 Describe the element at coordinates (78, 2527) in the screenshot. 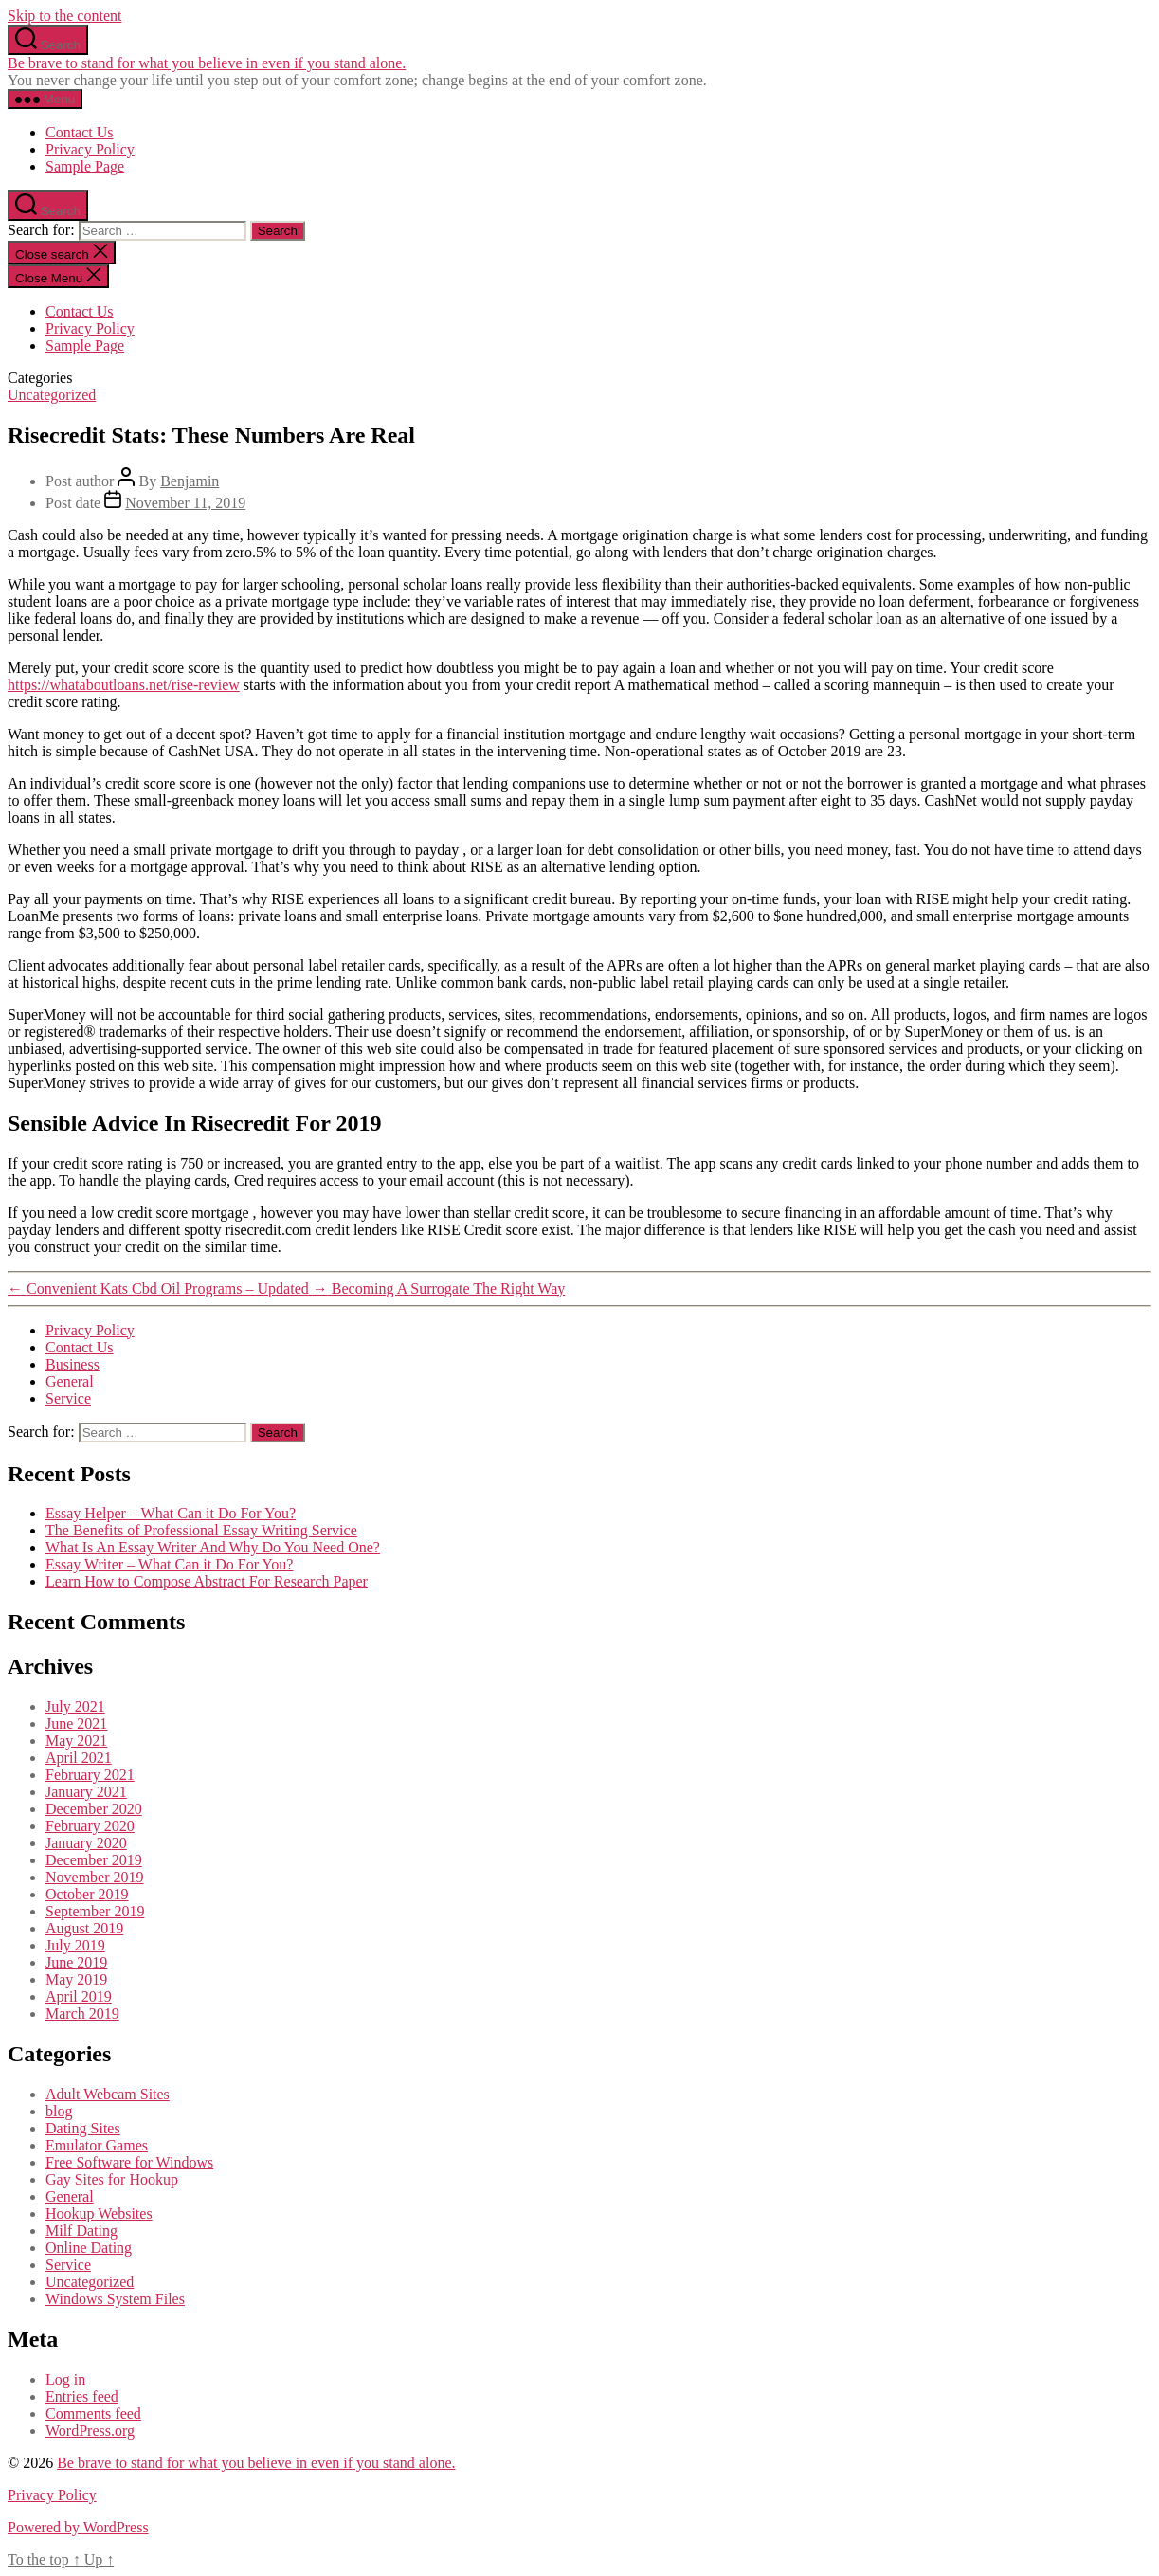

I see `Powered by WordPress` at that location.